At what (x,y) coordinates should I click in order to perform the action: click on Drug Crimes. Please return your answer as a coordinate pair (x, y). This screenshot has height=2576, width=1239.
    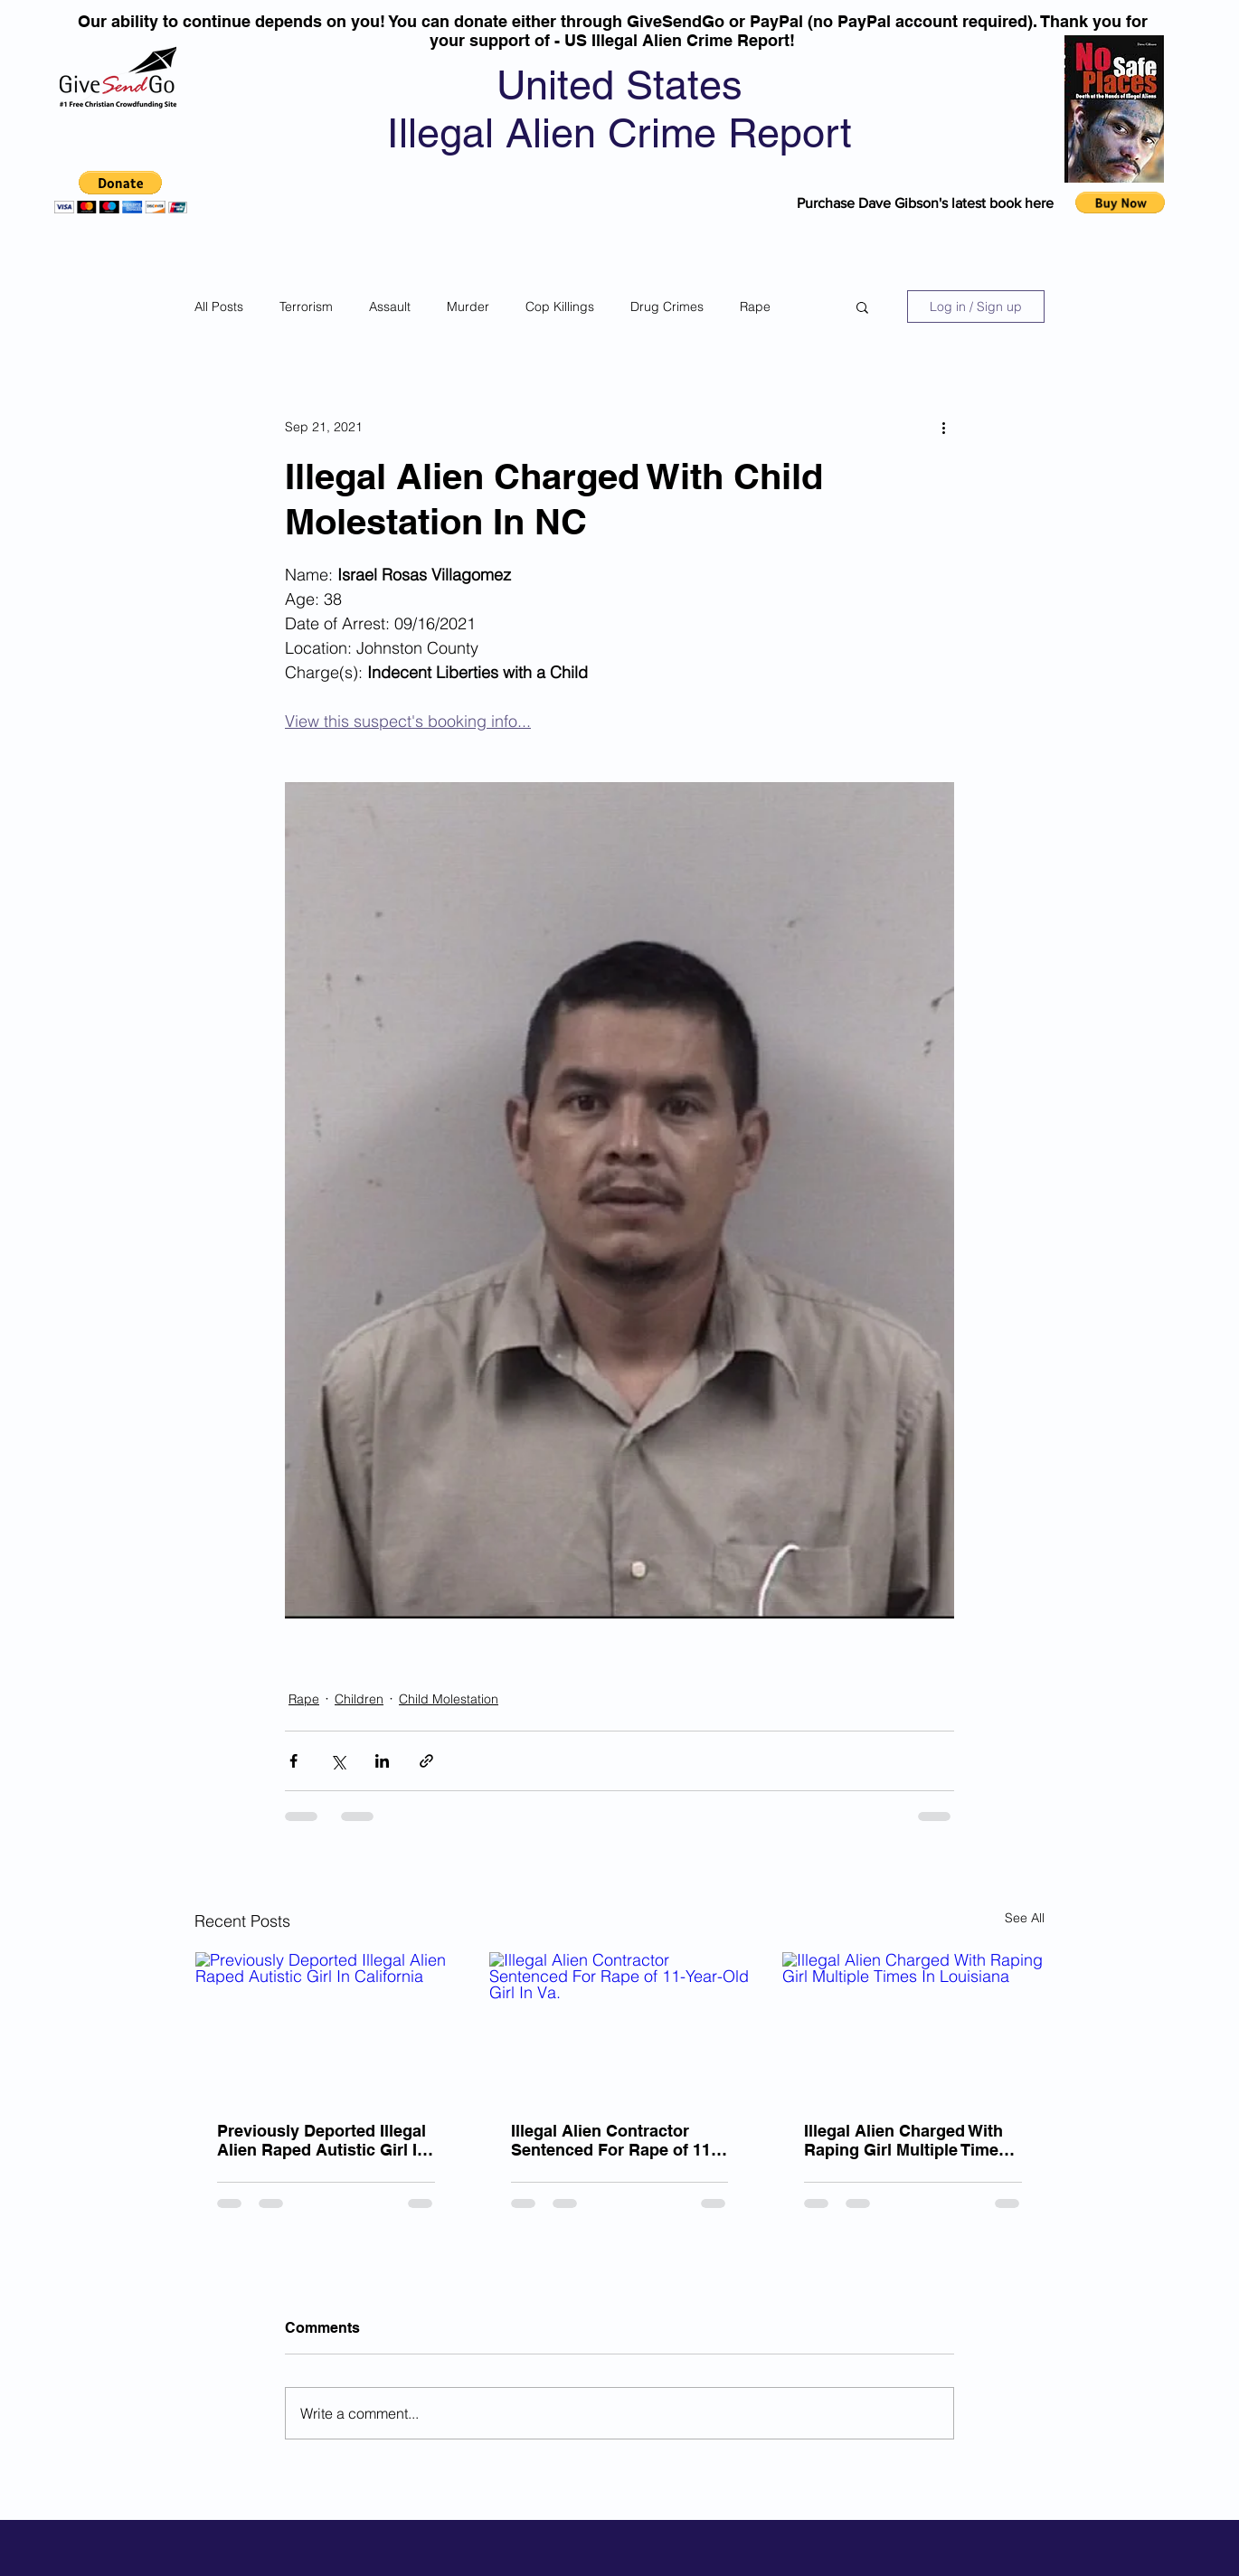
    Looking at the image, I should click on (667, 306).